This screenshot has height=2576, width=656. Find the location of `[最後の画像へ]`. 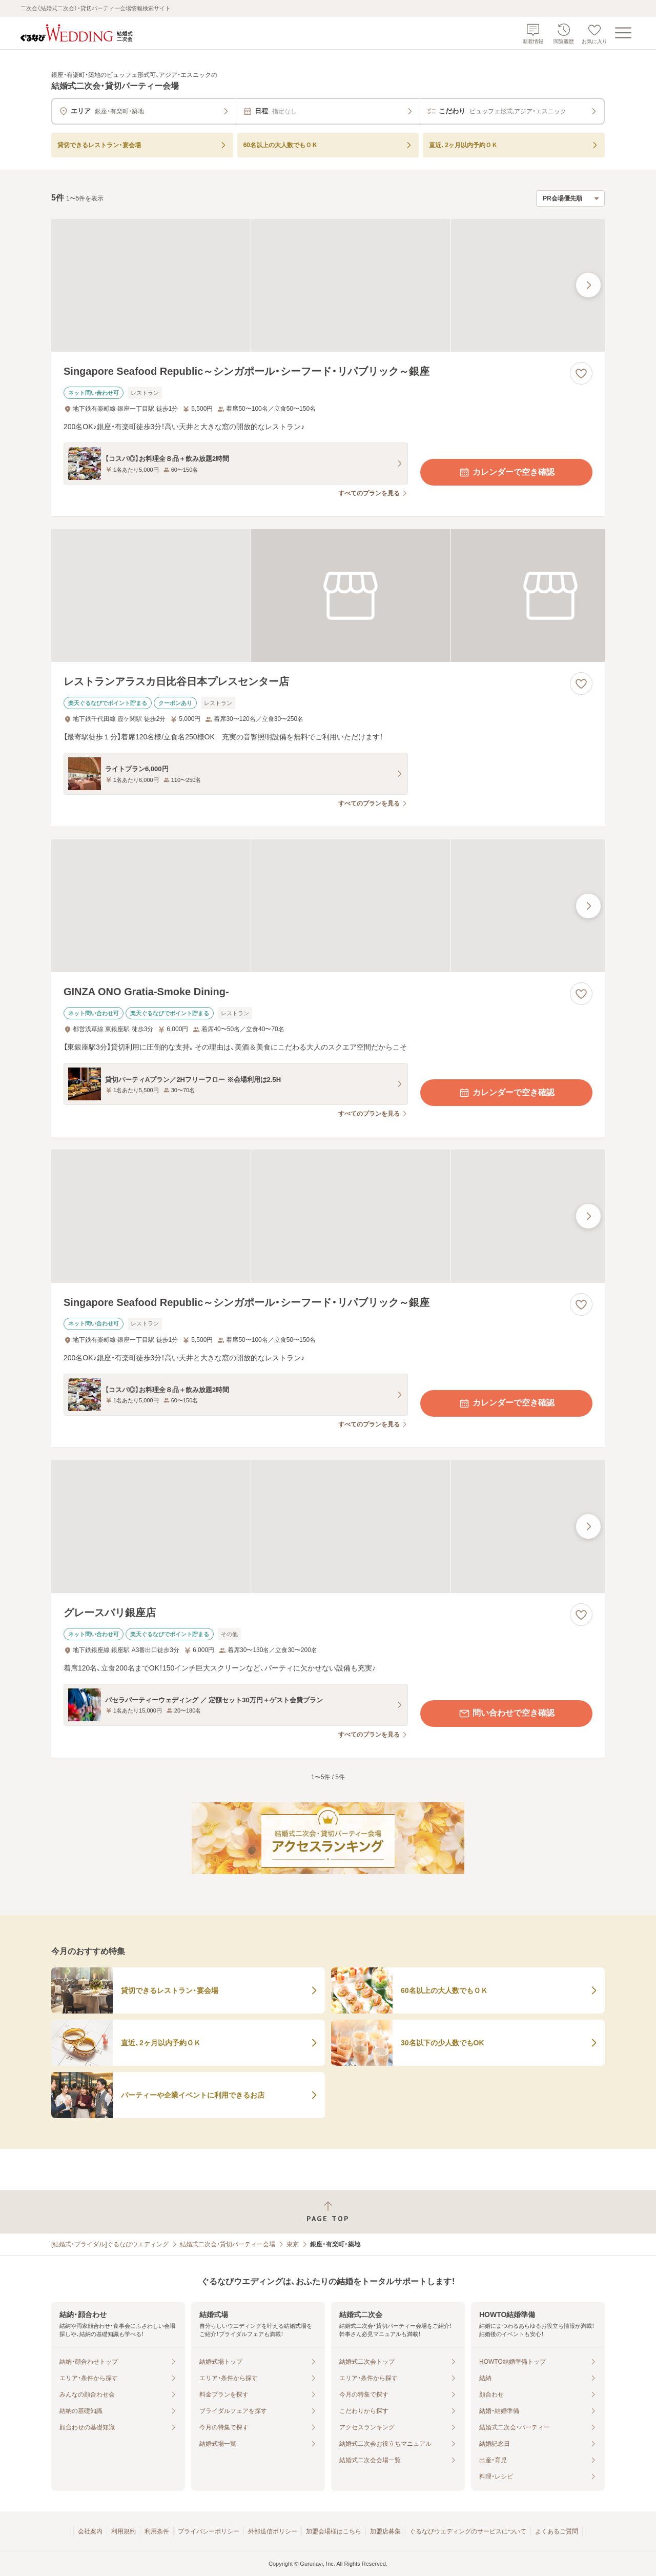

[最後の画像へ] is located at coordinates (588, 285).